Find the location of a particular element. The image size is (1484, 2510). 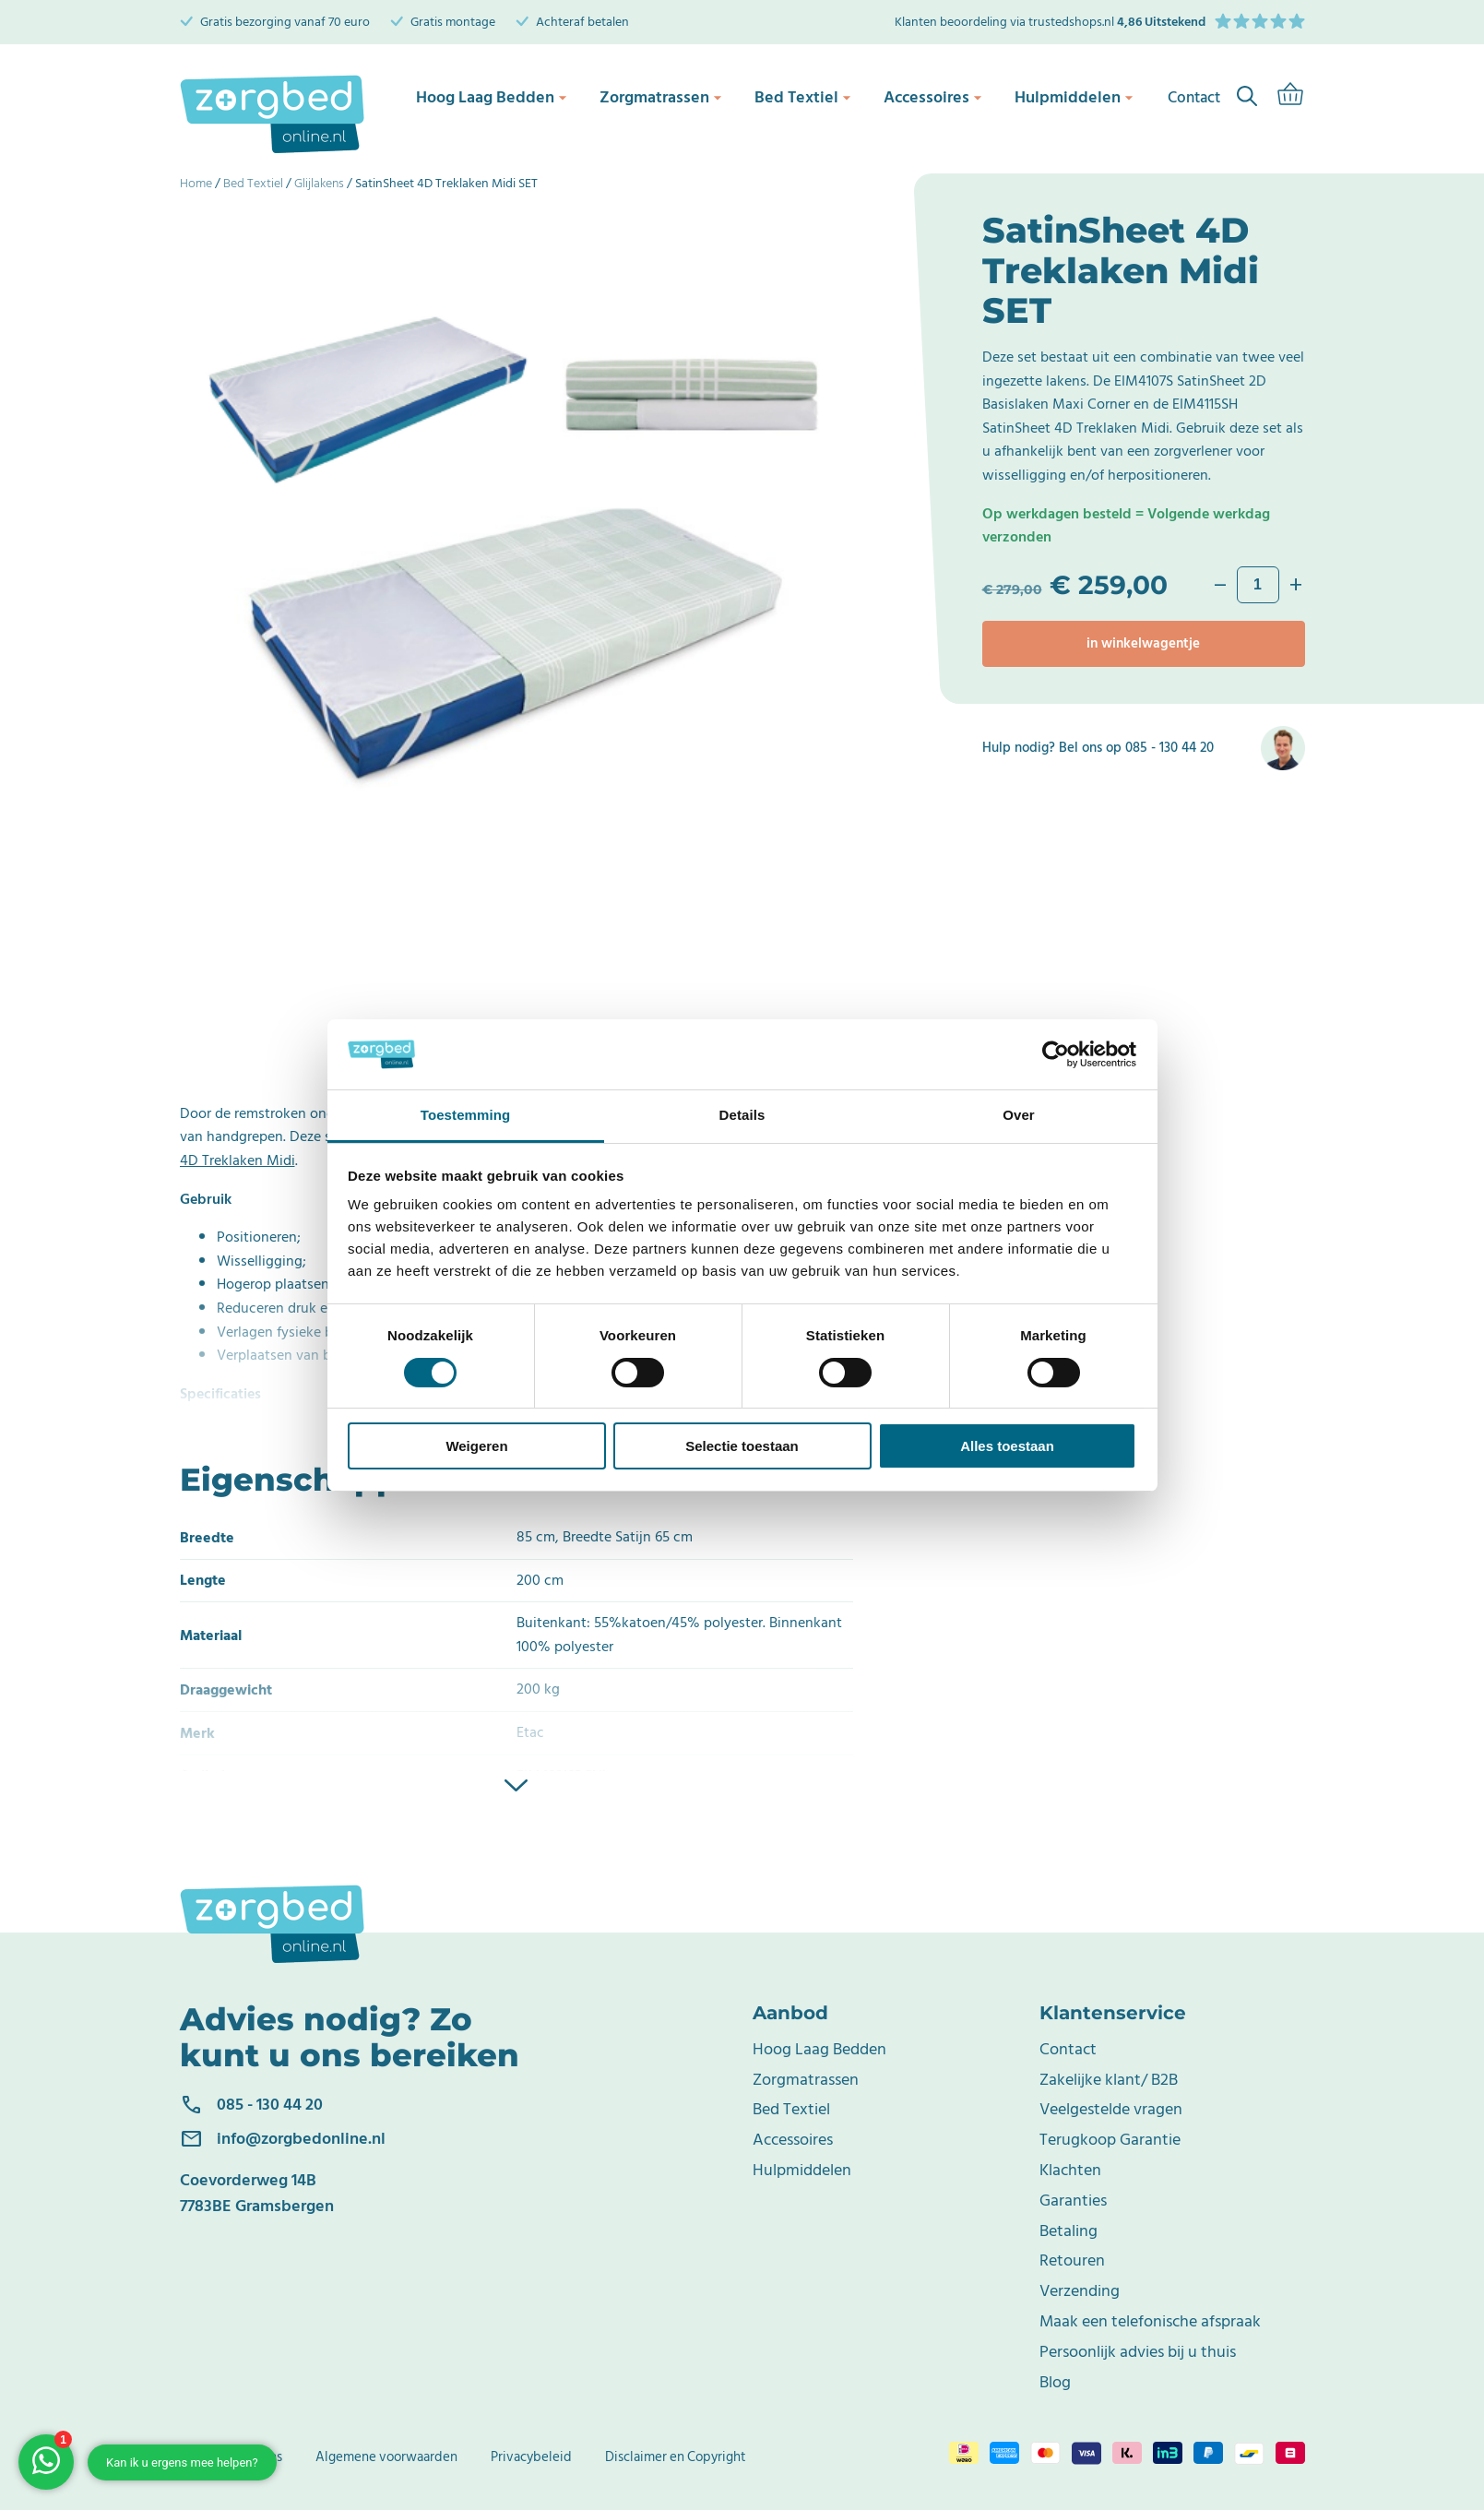

[Cookiebot van Usercentrics - opent in een nieuw venster] is located at coordinates (1055, 1054).